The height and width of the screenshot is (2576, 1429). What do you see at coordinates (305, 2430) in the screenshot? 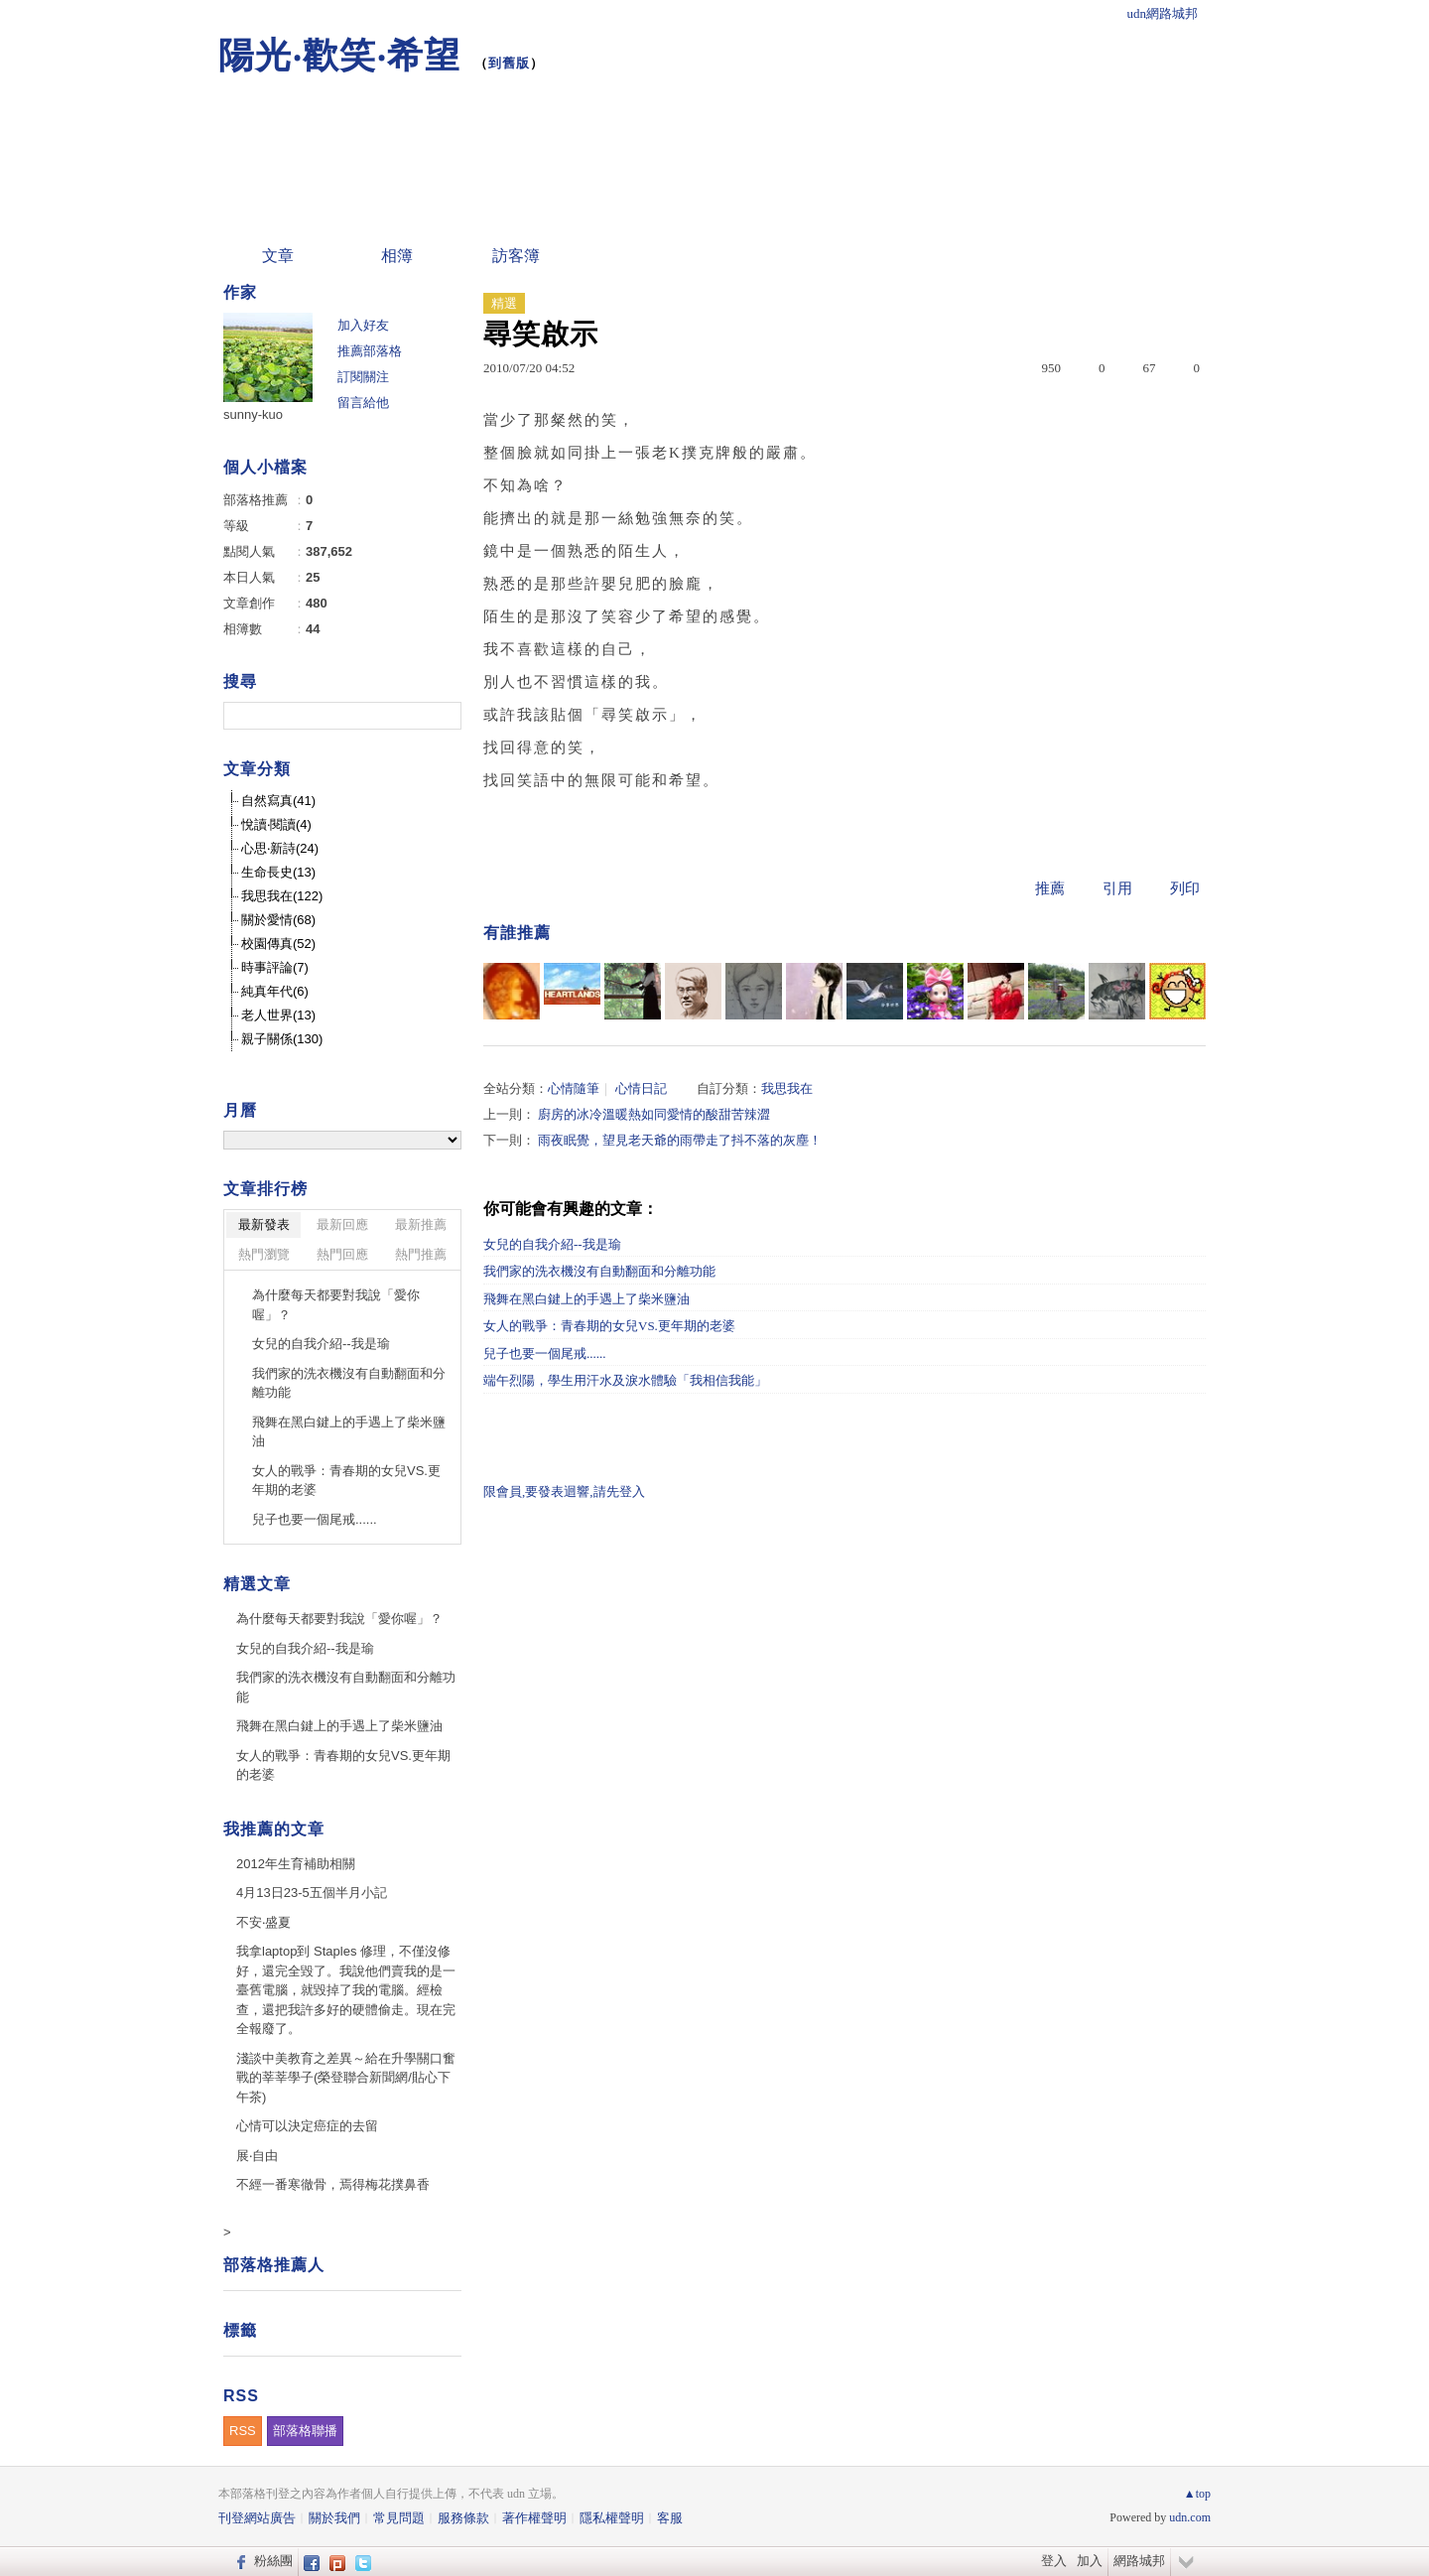
I see `部落格聯播` at bounding box center [305, 2430].